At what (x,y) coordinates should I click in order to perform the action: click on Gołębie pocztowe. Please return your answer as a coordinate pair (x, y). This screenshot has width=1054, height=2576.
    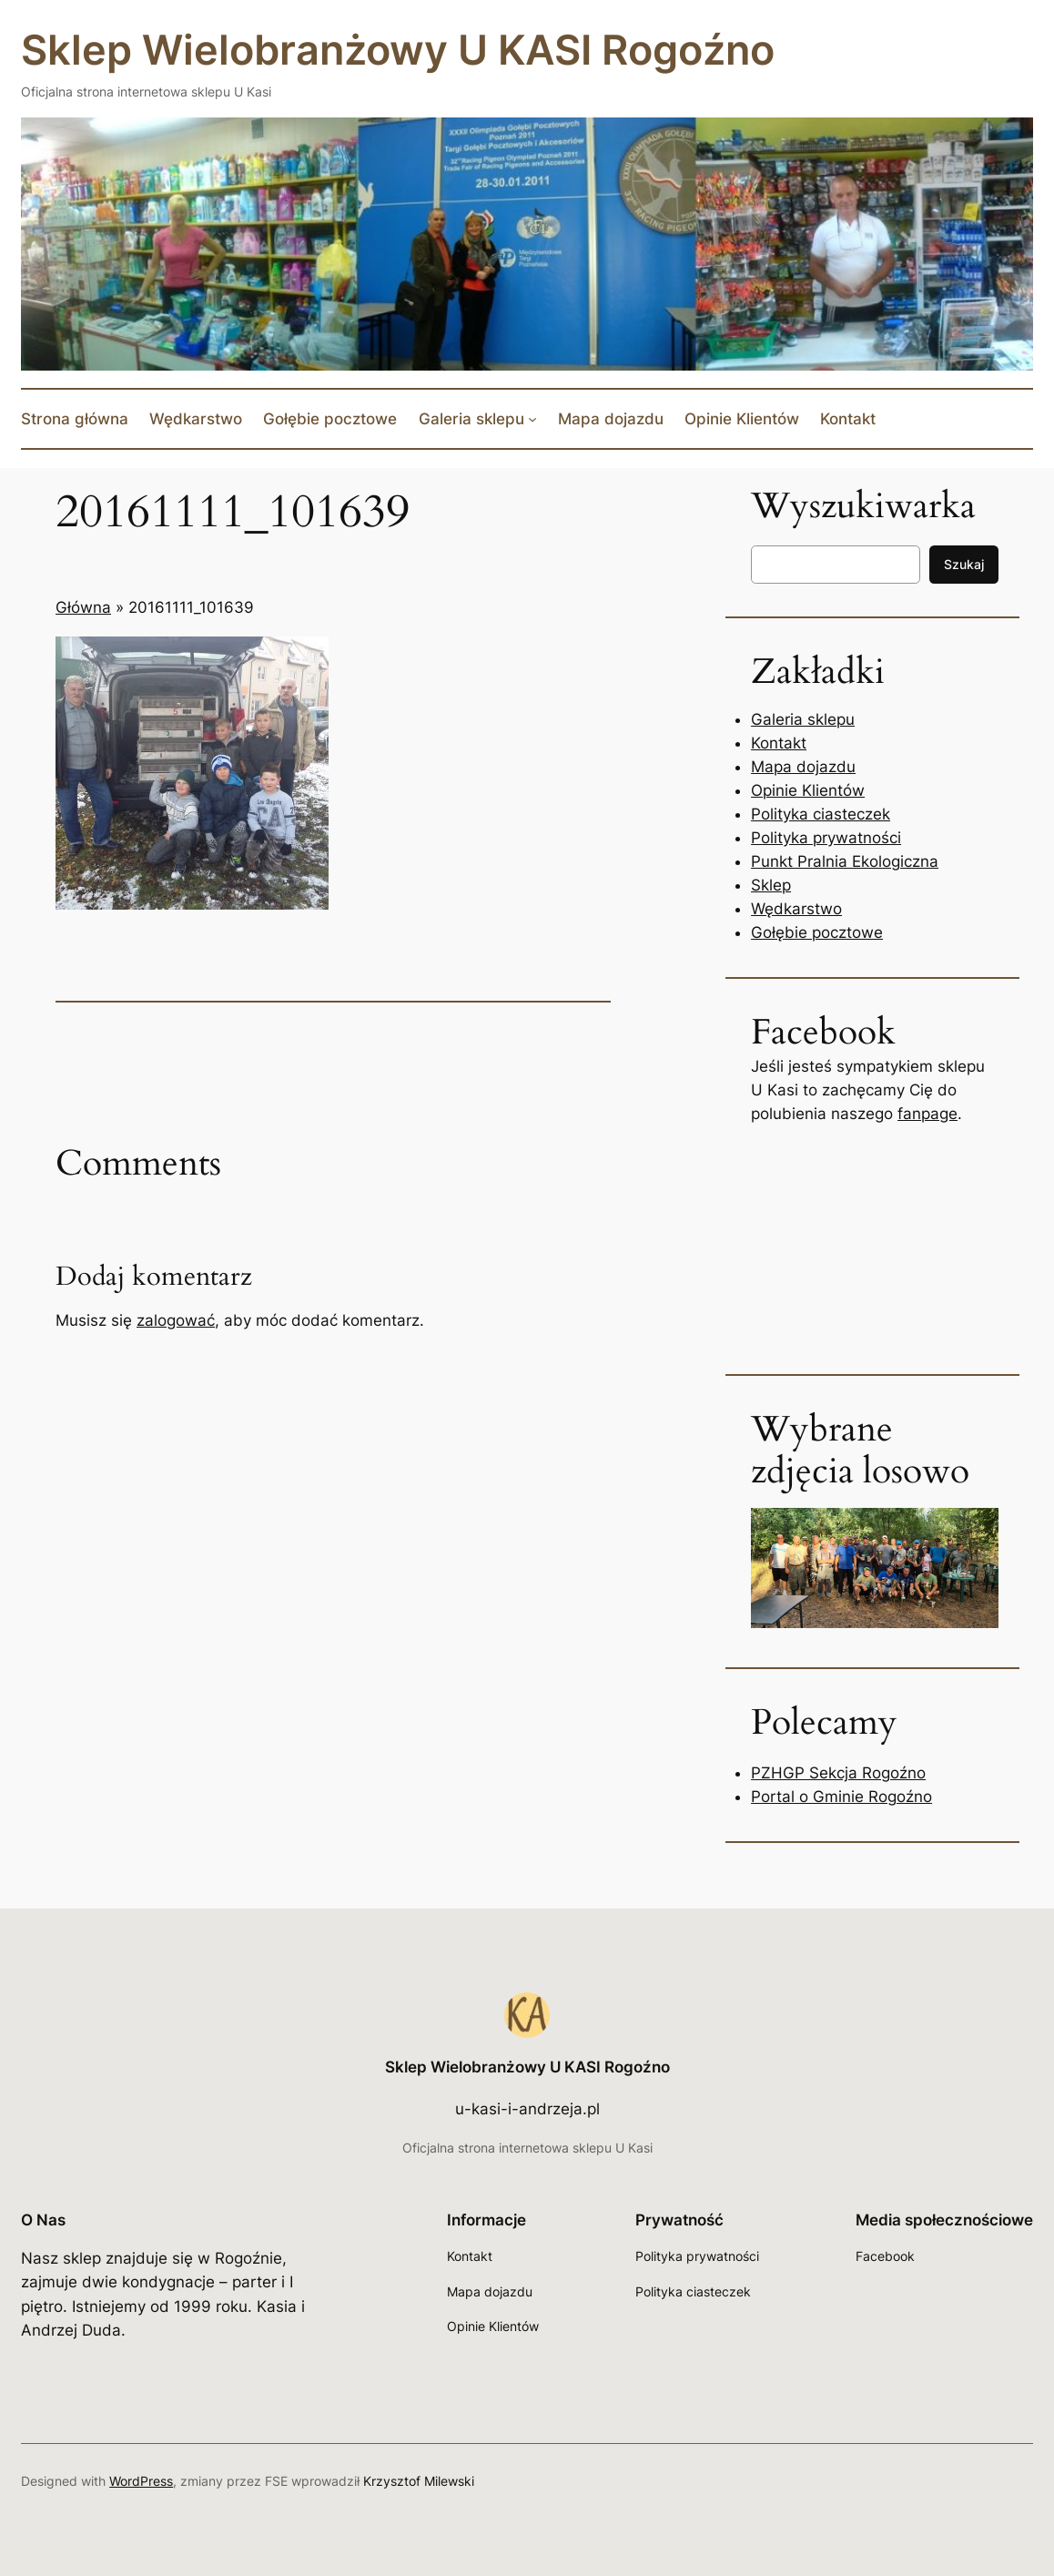
    Looking at the image, I should click on (817, 932).